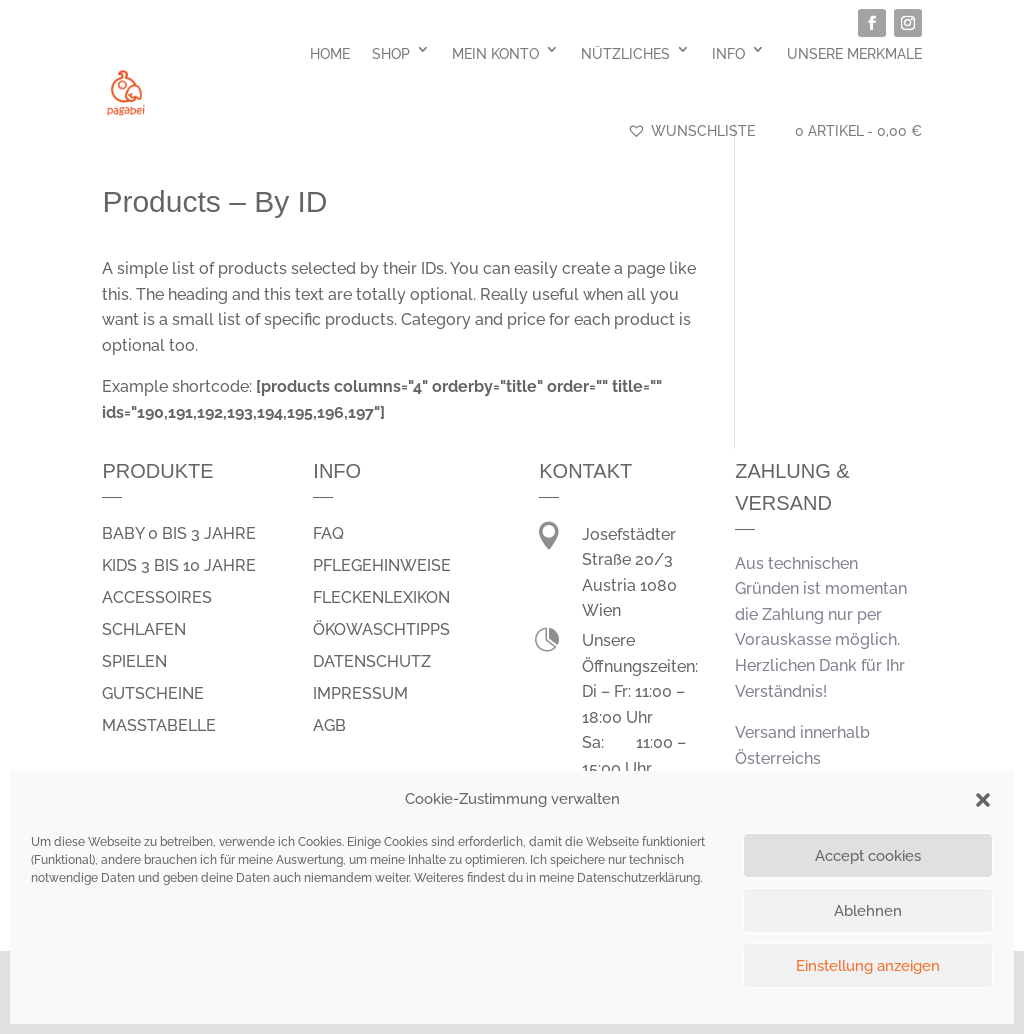 This screenshot has width=1024, height=1034. Describe the element at coordinates (691, 131) in the screenshot. I see `Wunschliste` at that location.